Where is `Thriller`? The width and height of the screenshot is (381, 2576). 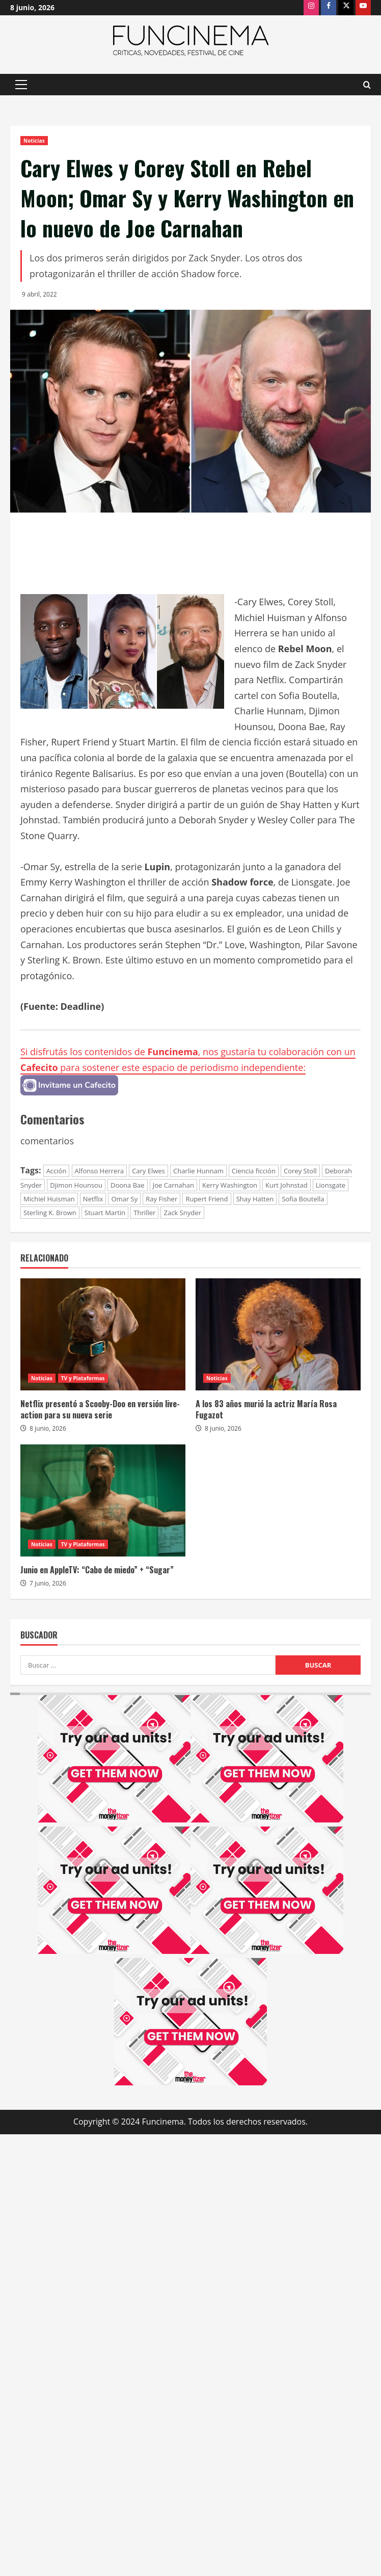 Thriller is located at coordinates (144, 1212).